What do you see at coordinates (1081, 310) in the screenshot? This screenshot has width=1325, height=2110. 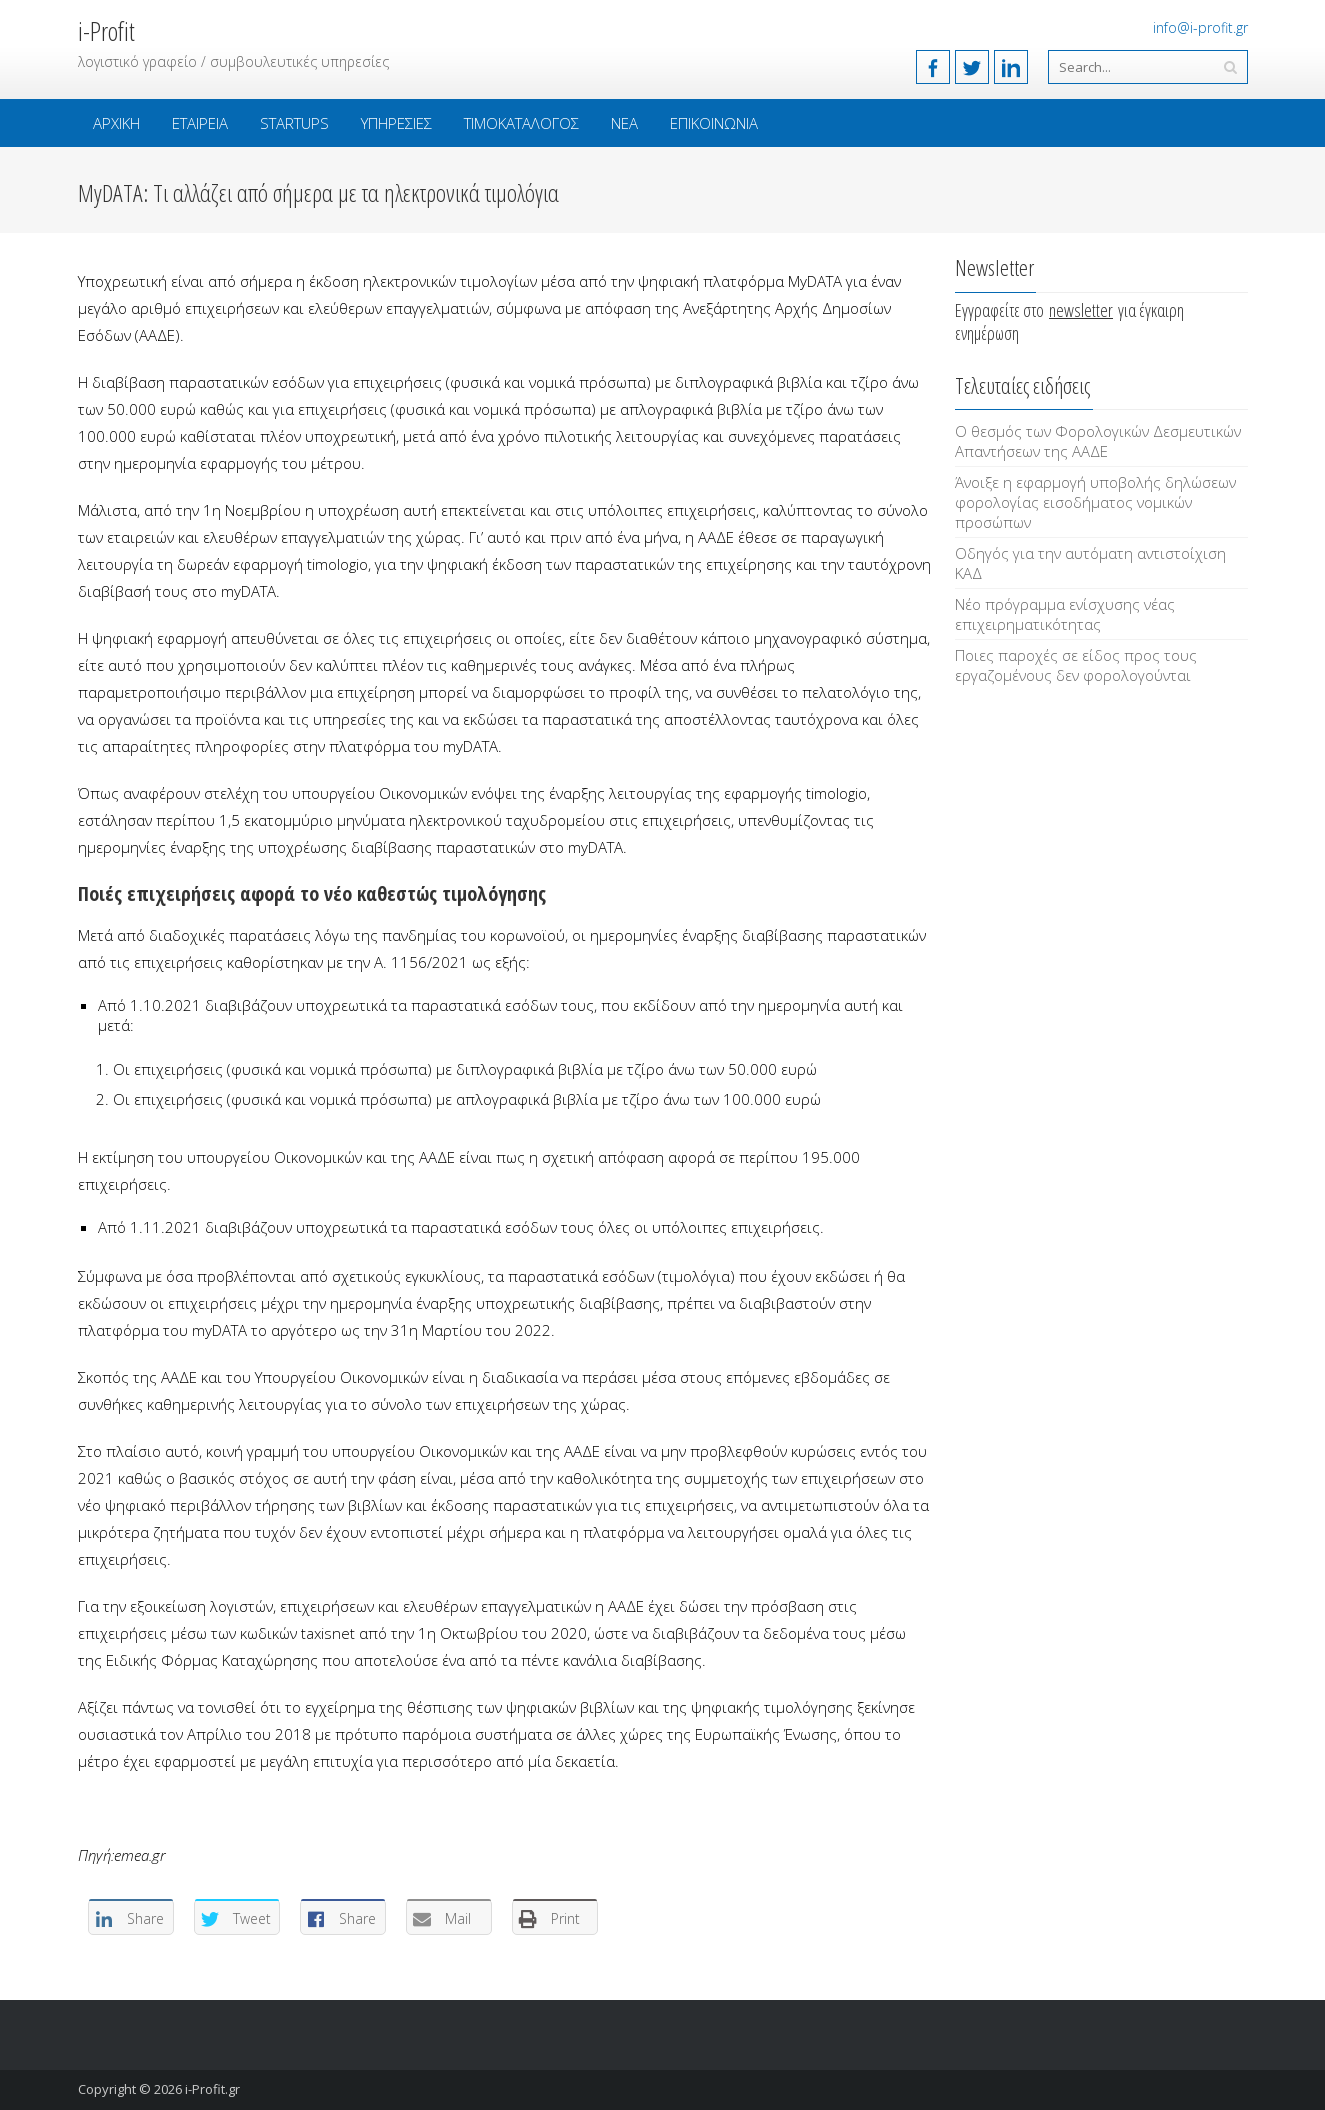 I see `newsletter` at bounding box center [1081, 310].